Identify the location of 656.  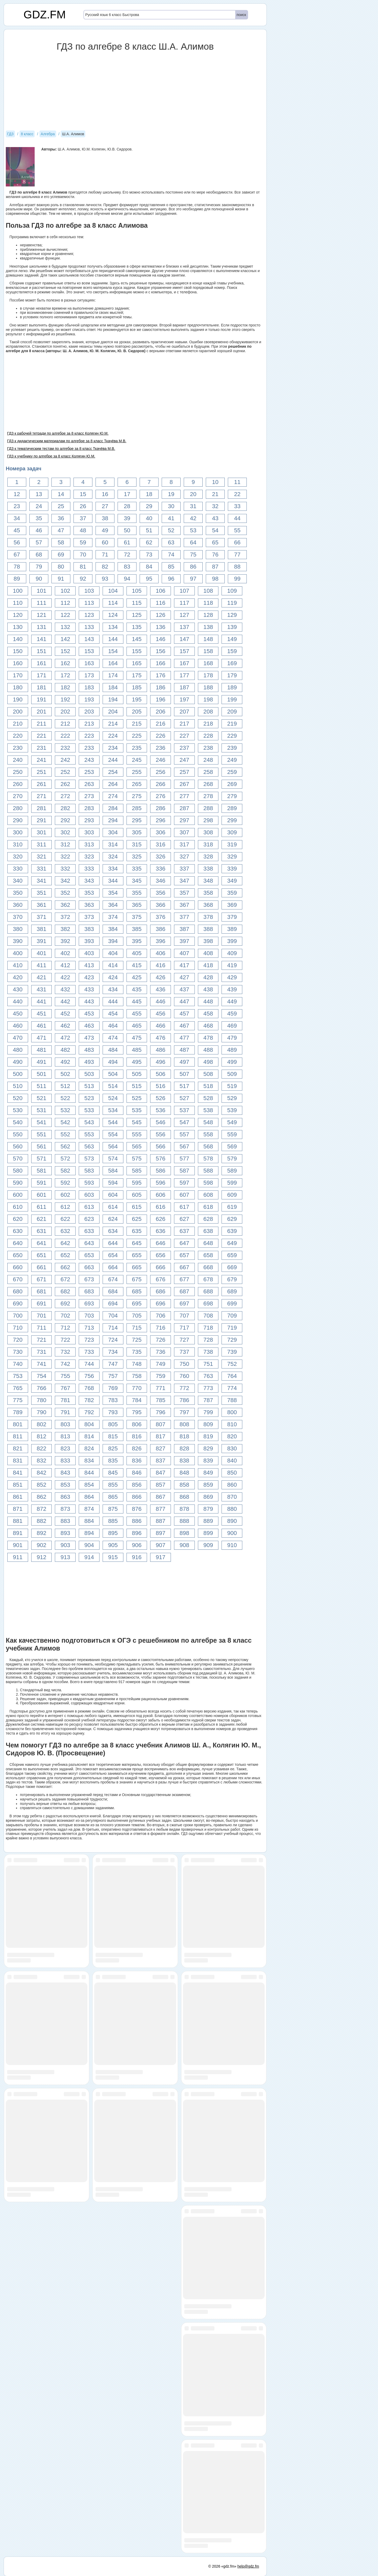
(160, 1255).